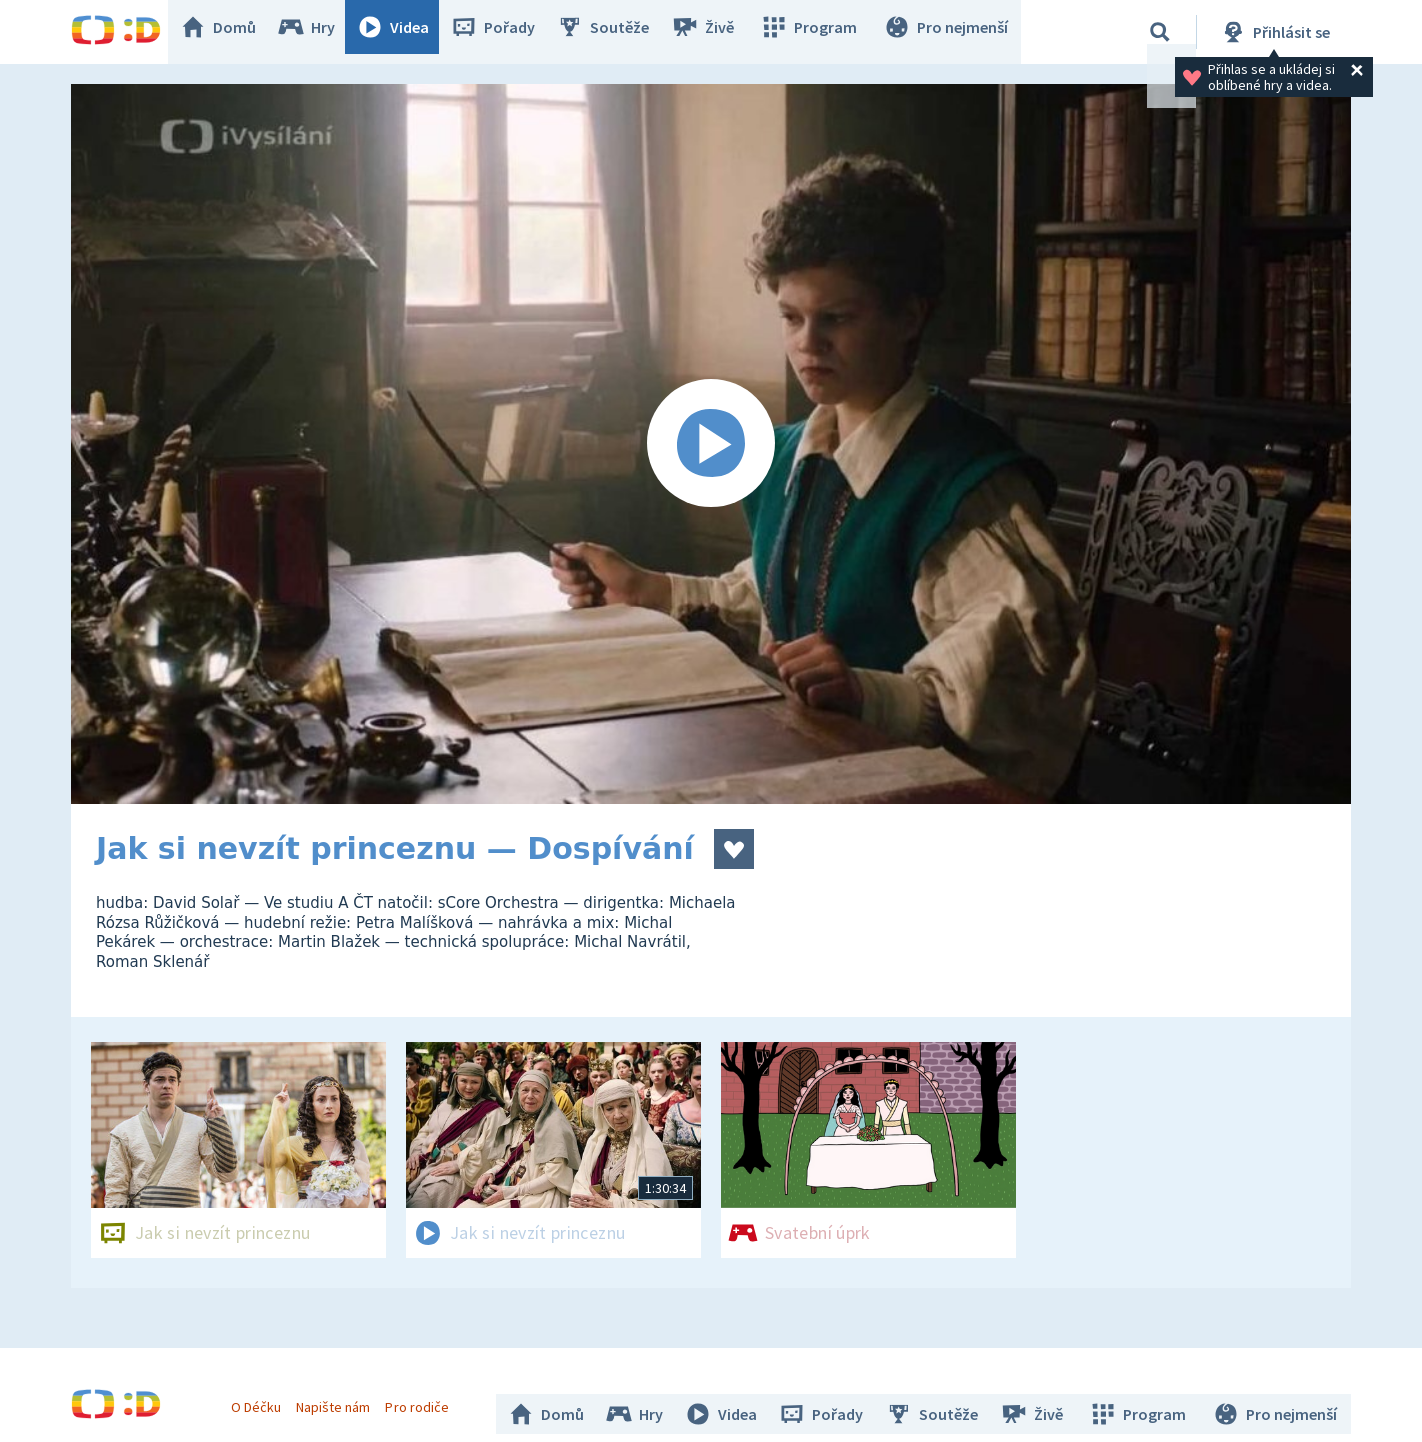 Image resolution: width=1422 pixels, height=1442 pixels. I want to click on Domů, so click(232, 32).